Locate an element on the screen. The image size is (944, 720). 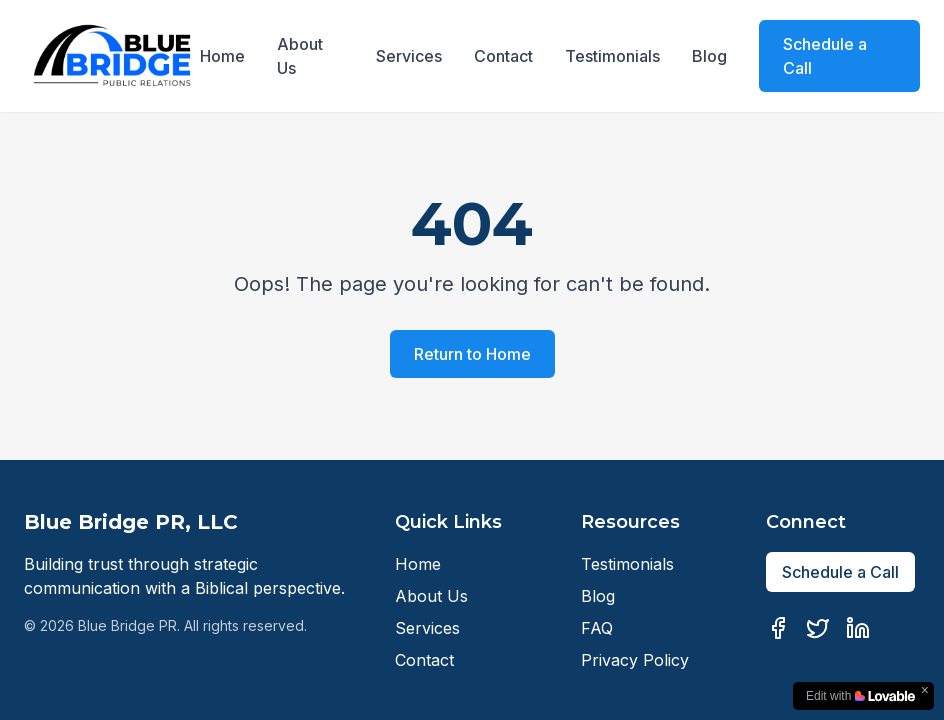
Schedule a Call is located at coordinates (825, 56).